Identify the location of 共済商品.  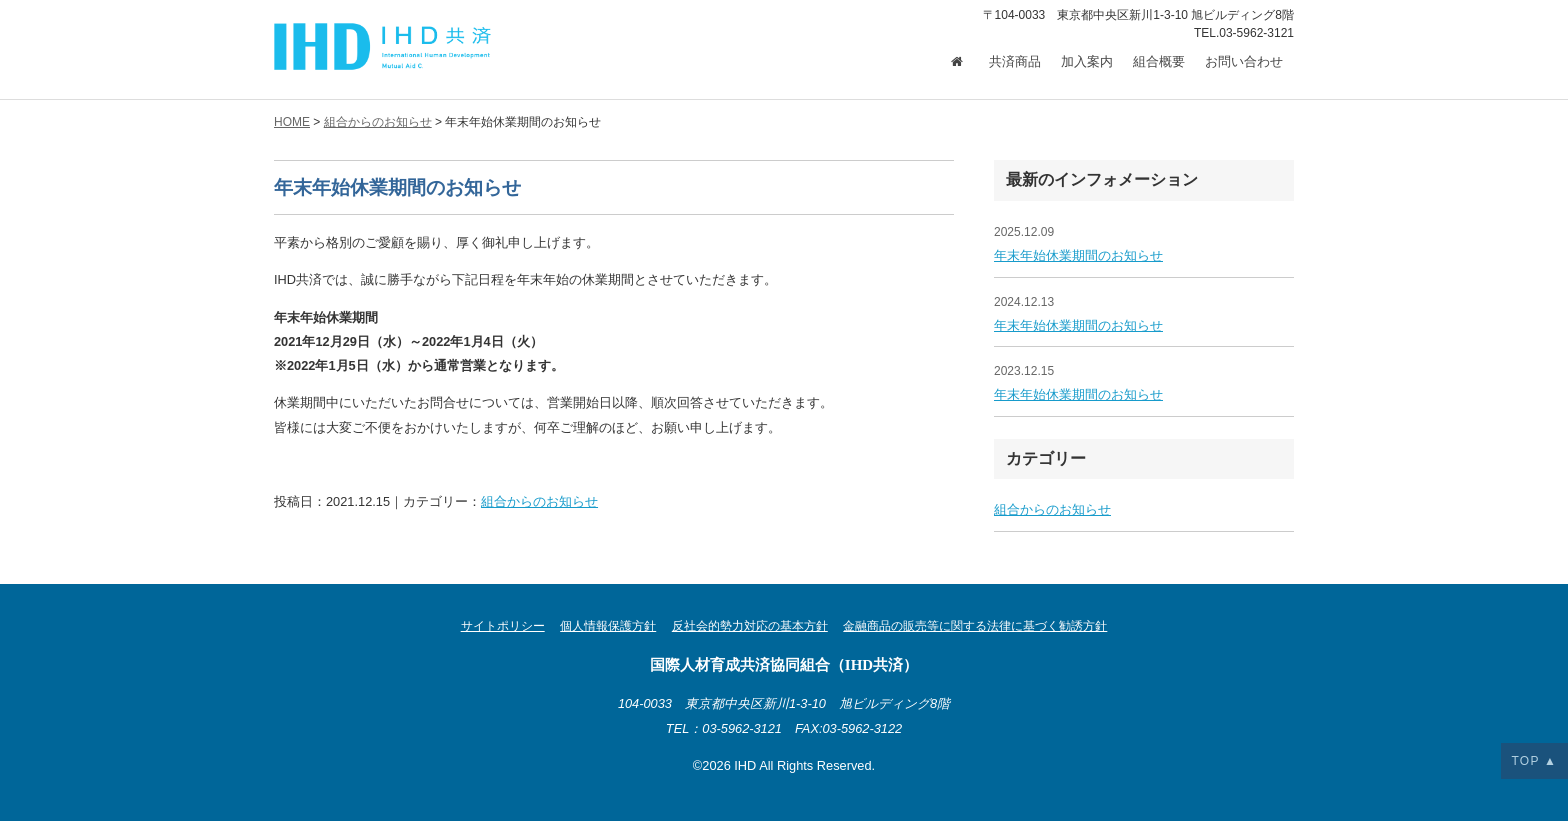
(1015, 62).